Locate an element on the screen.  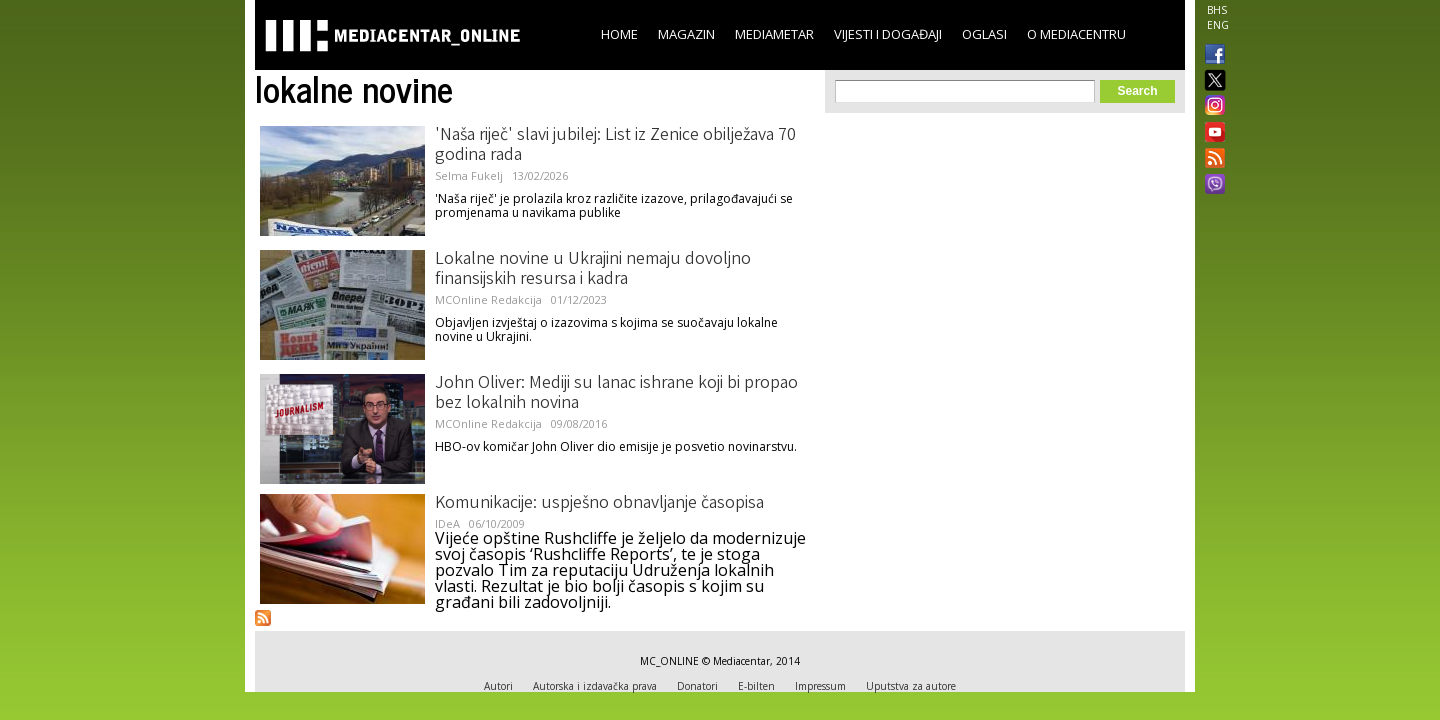
IDeA is located at coordinates (447, 523).